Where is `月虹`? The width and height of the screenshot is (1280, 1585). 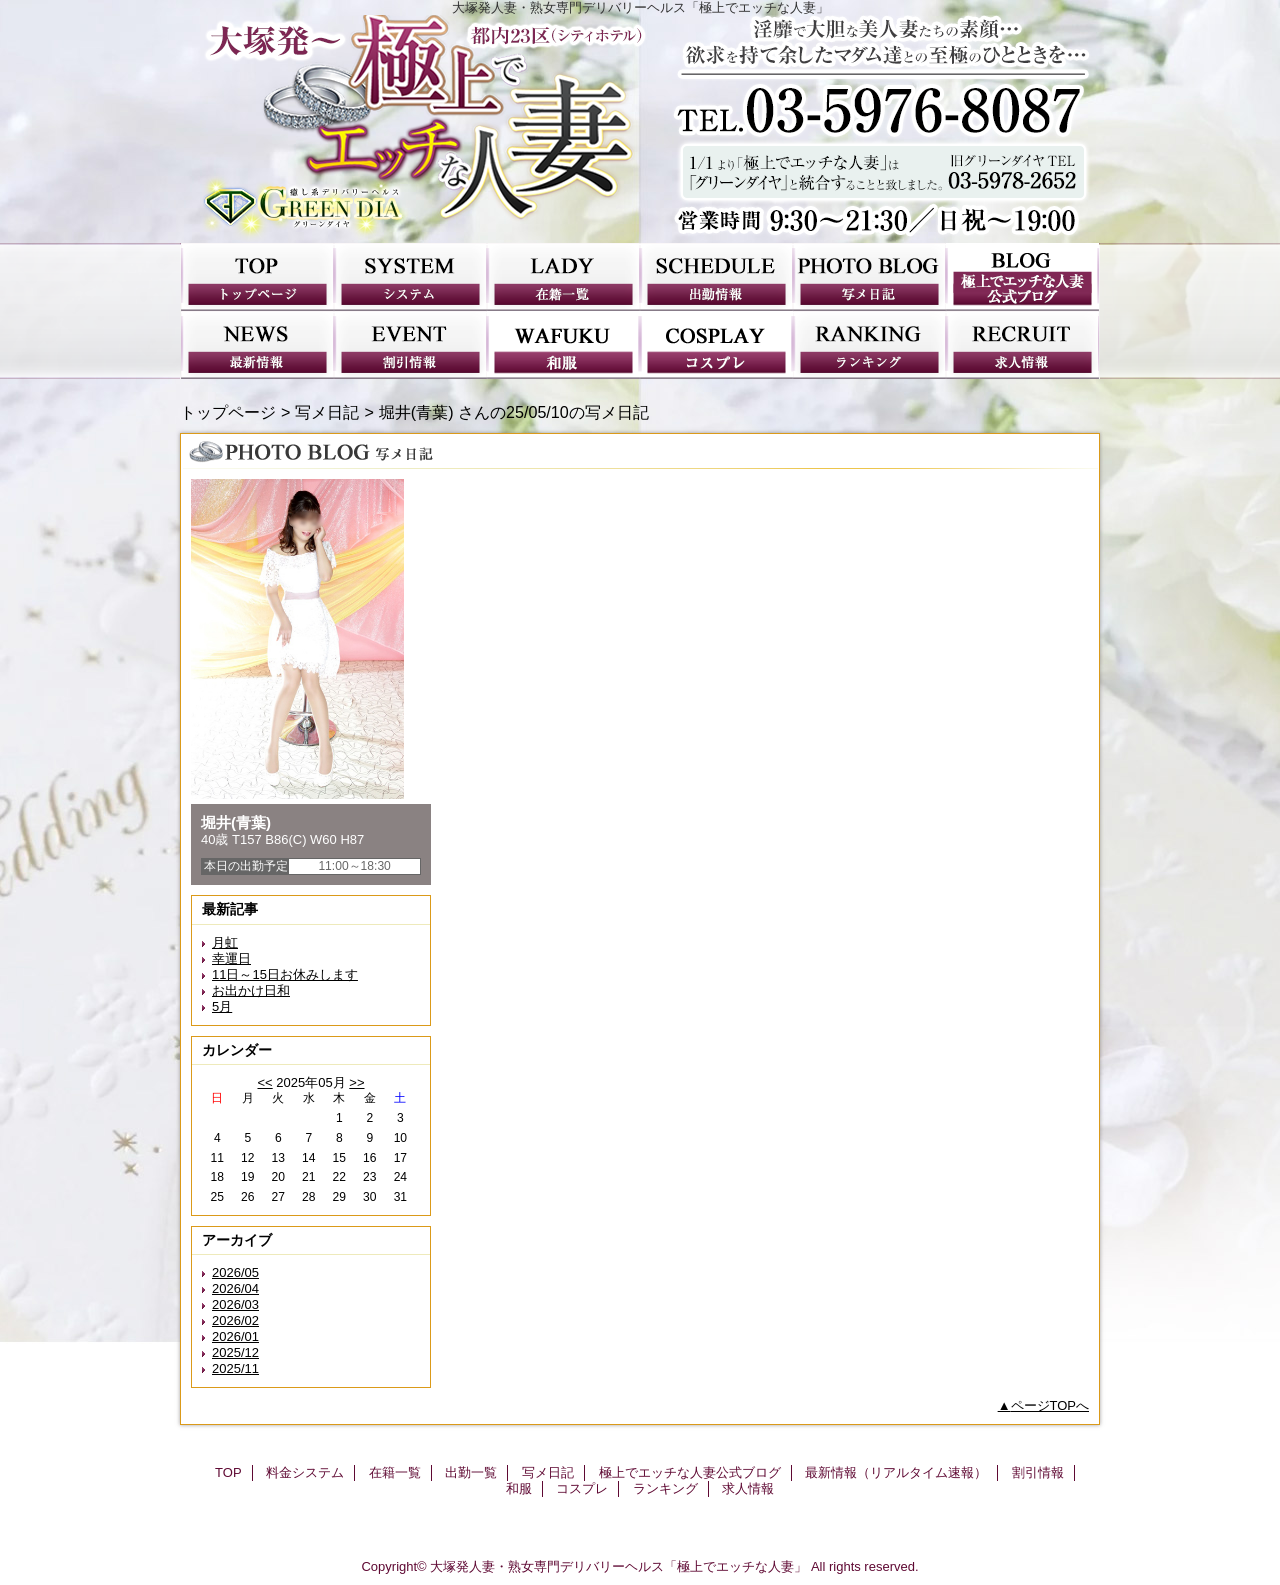
月虹 is located at coordinates (225, 942).